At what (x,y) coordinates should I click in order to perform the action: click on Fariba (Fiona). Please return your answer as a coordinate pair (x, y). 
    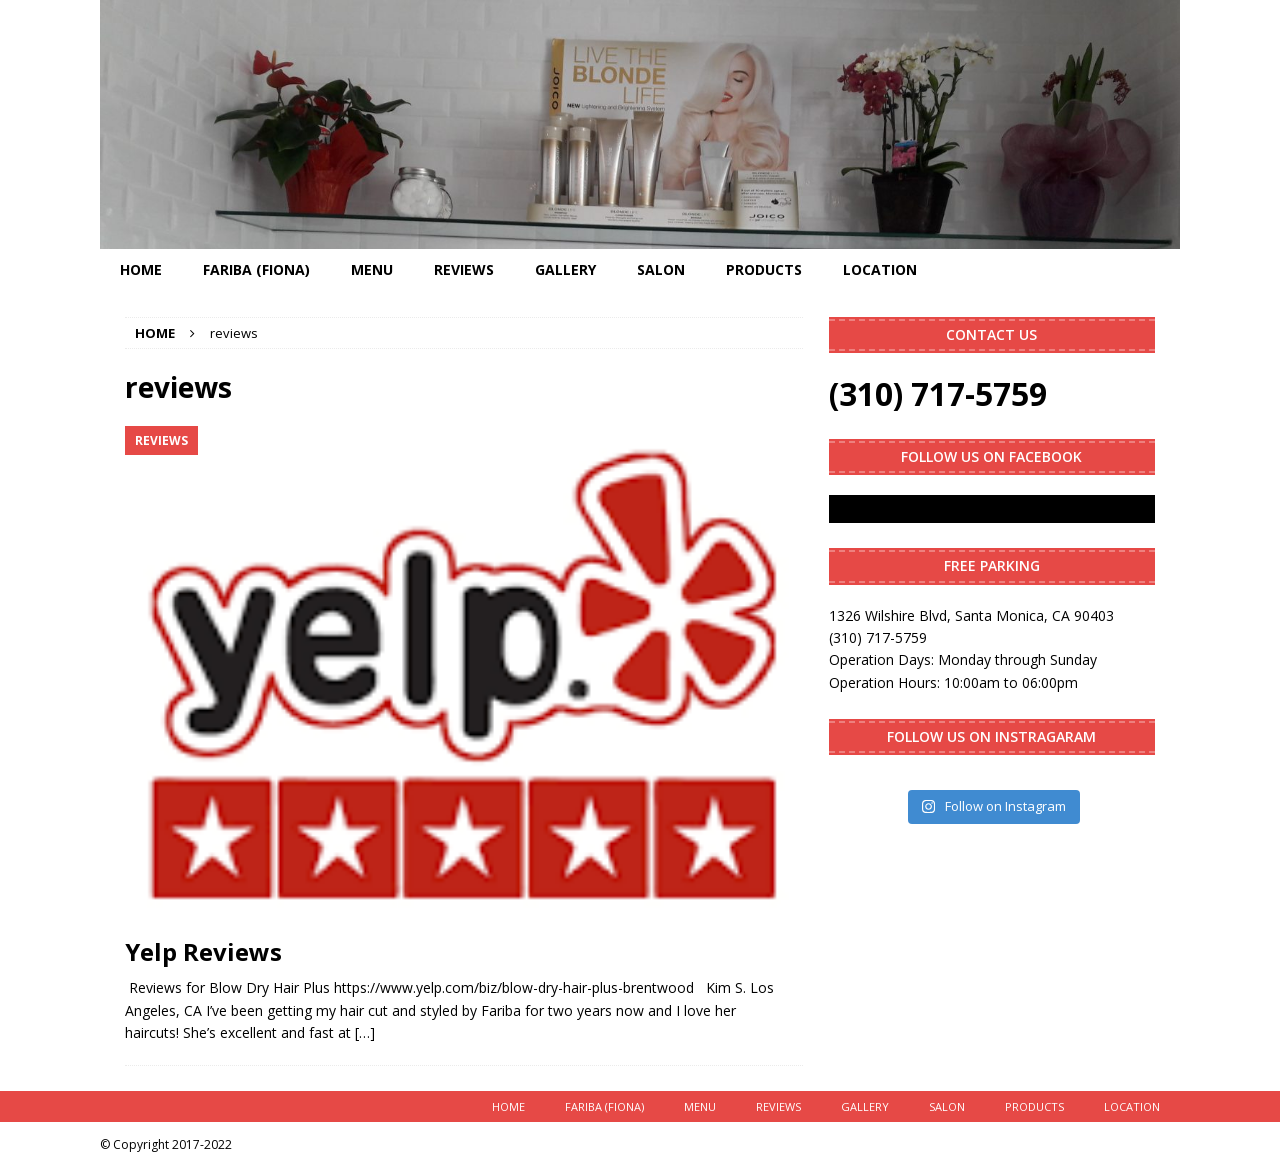
    Looking at the image, I should click on (256, 269).